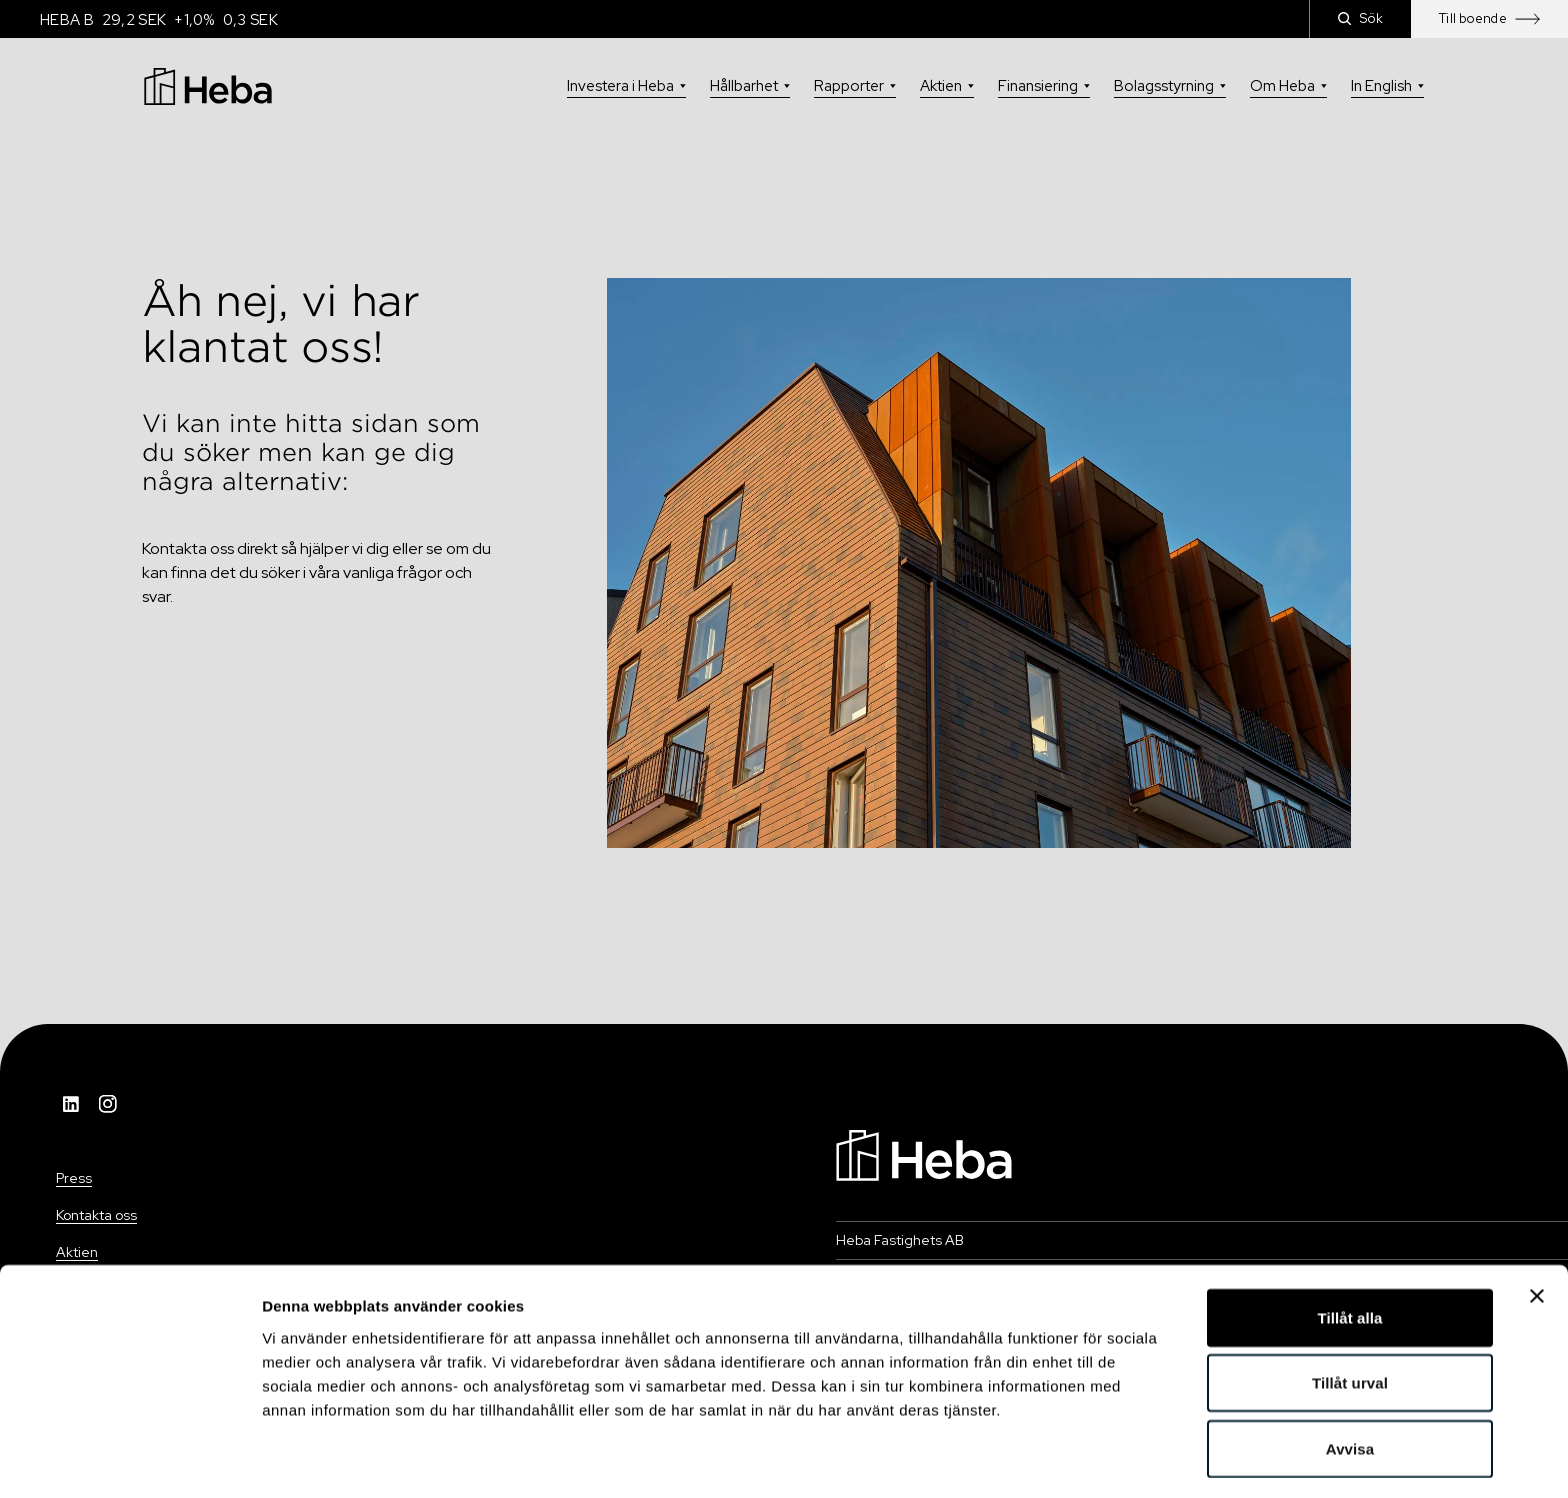 The width and height of the screenshot is (1568, 1498). What do you see at coordinates (1537, 1230) in the screenshot?
I see `[Stäng panelen]` at bounding box center [1537, 1230].